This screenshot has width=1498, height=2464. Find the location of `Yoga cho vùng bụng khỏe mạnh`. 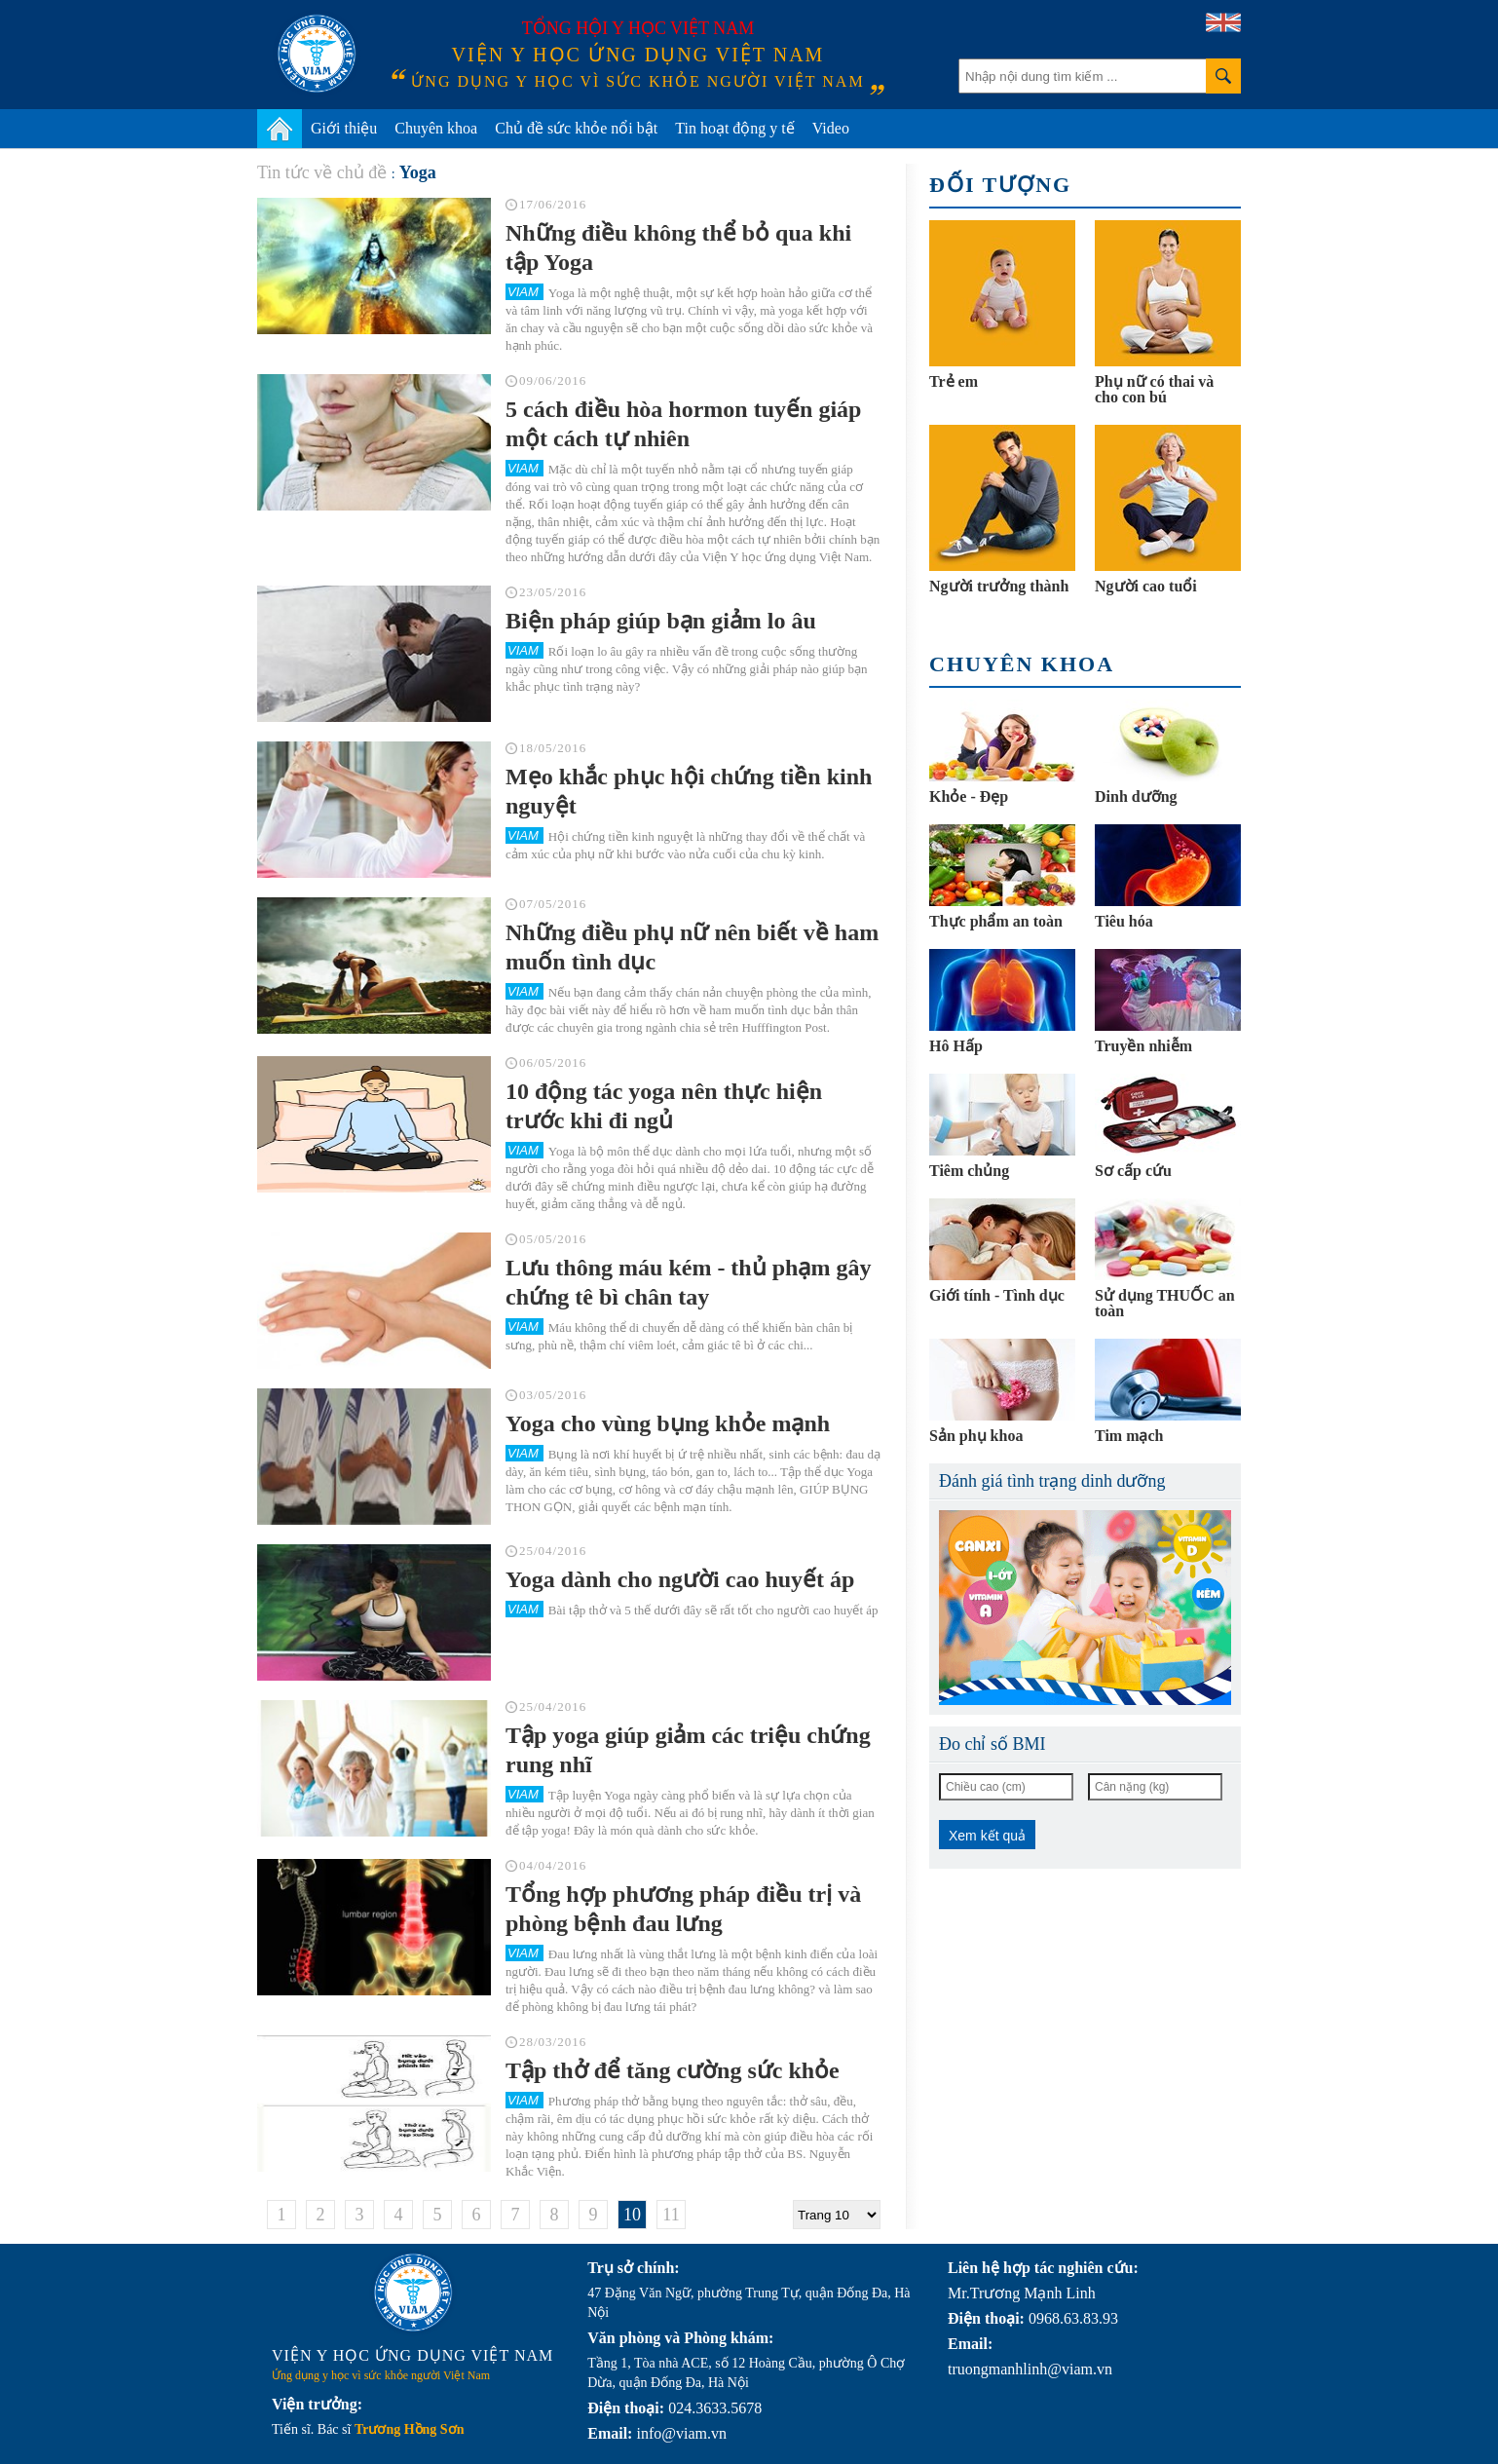

Yoga cho vùng bụng khỏe mạnh is located at coordinates (668, 1423).